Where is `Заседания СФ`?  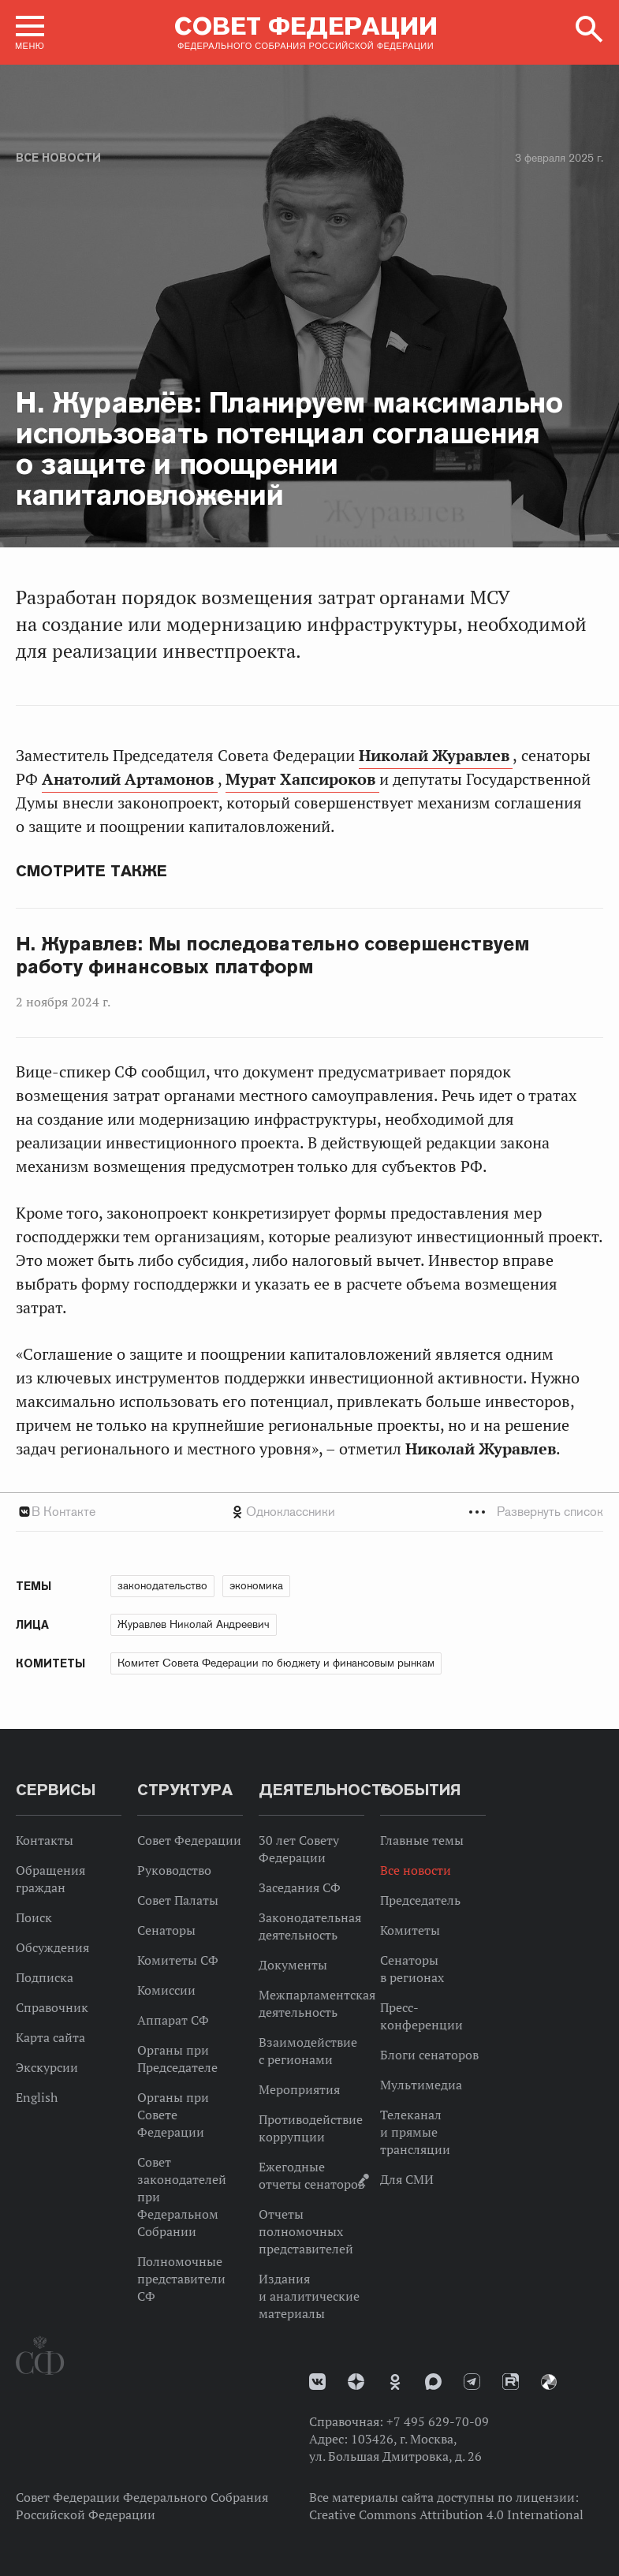
Заседания СФ is located at coordinates (300, 1887).